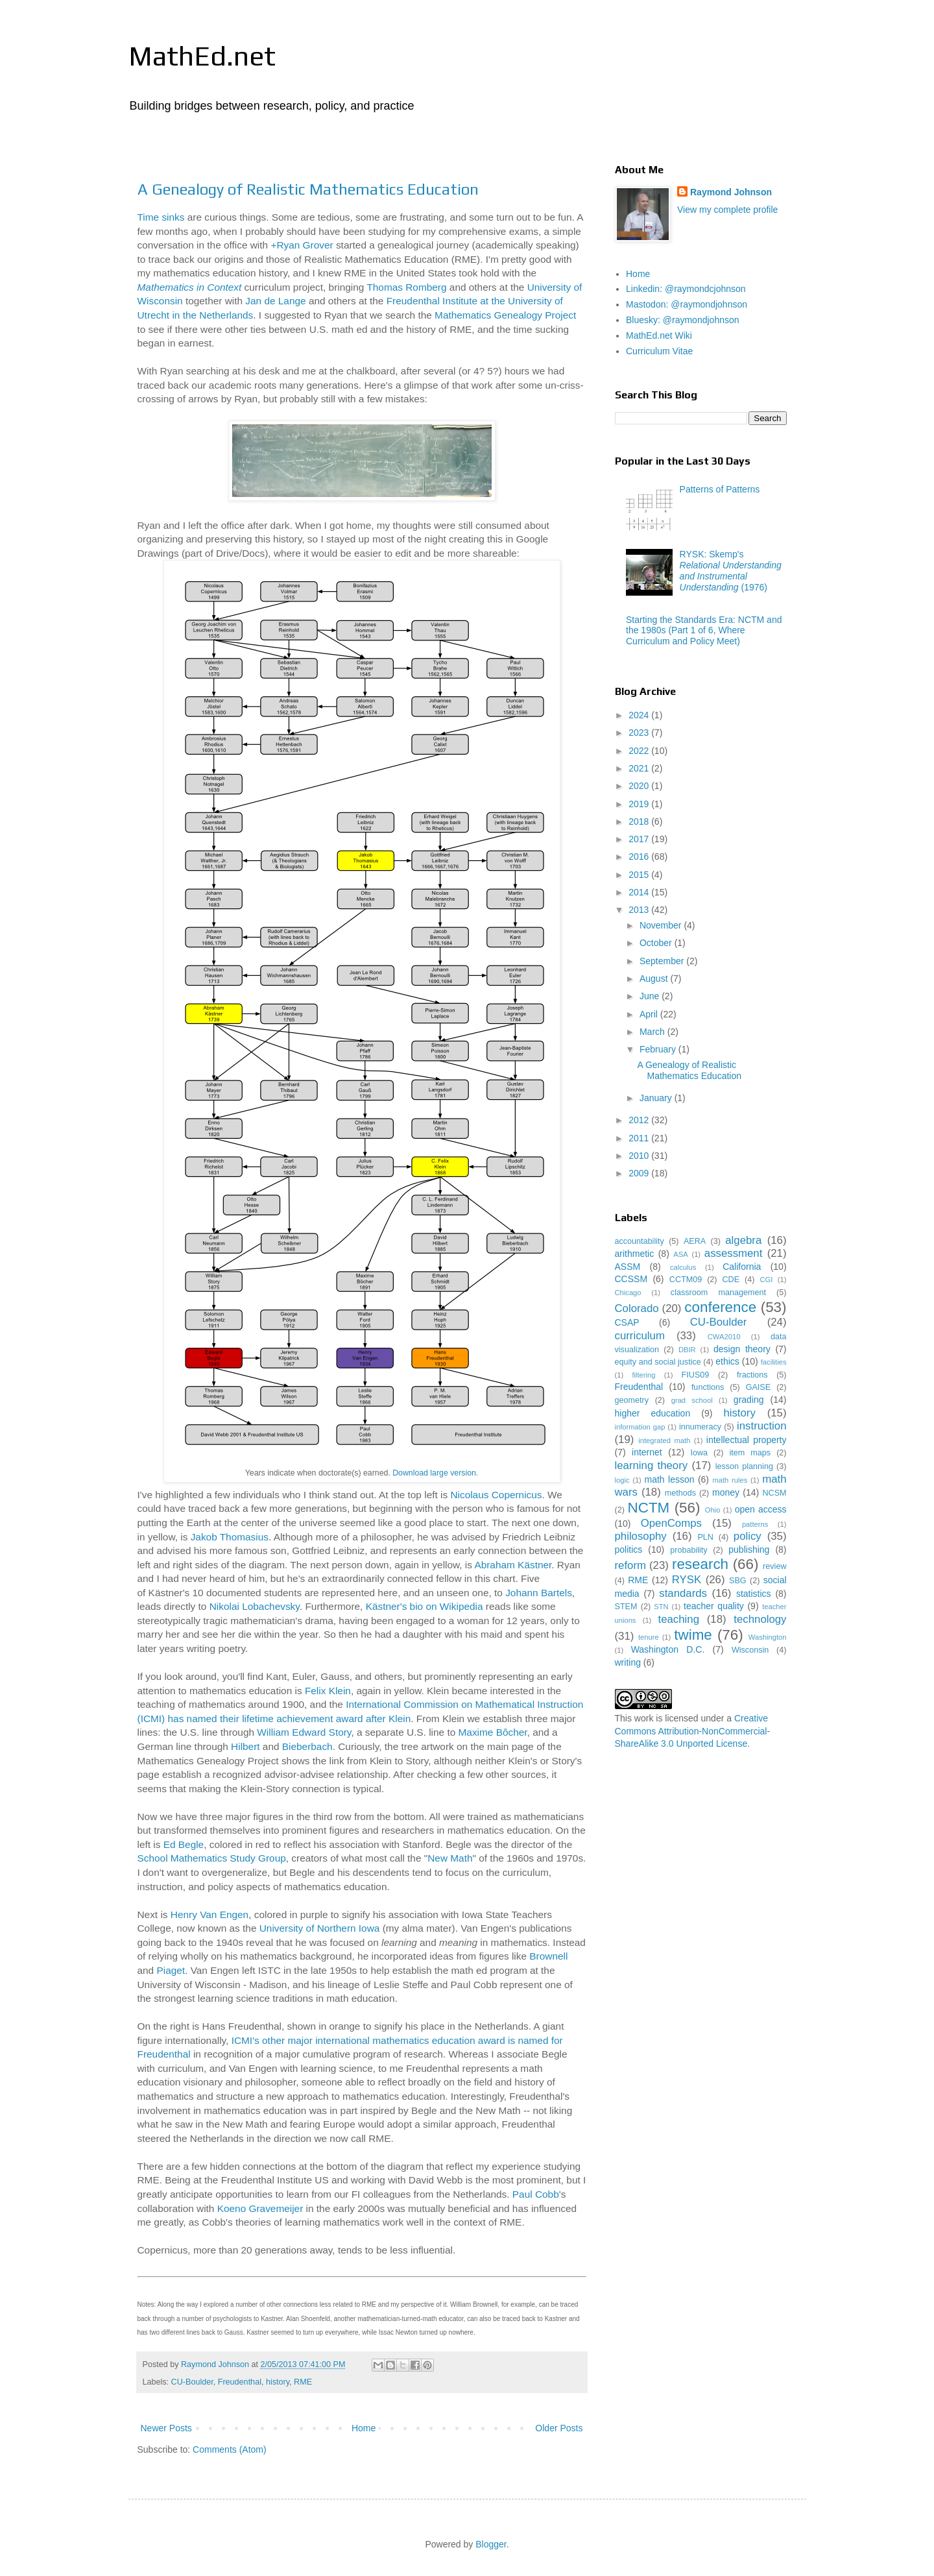 Image resolution: width=934 pixels, height=2576 pixels. What do you see at coordinates (493, 1732) in the screenshot?
I see `Maxime Bôcher` at bounding box center [493, 1732].